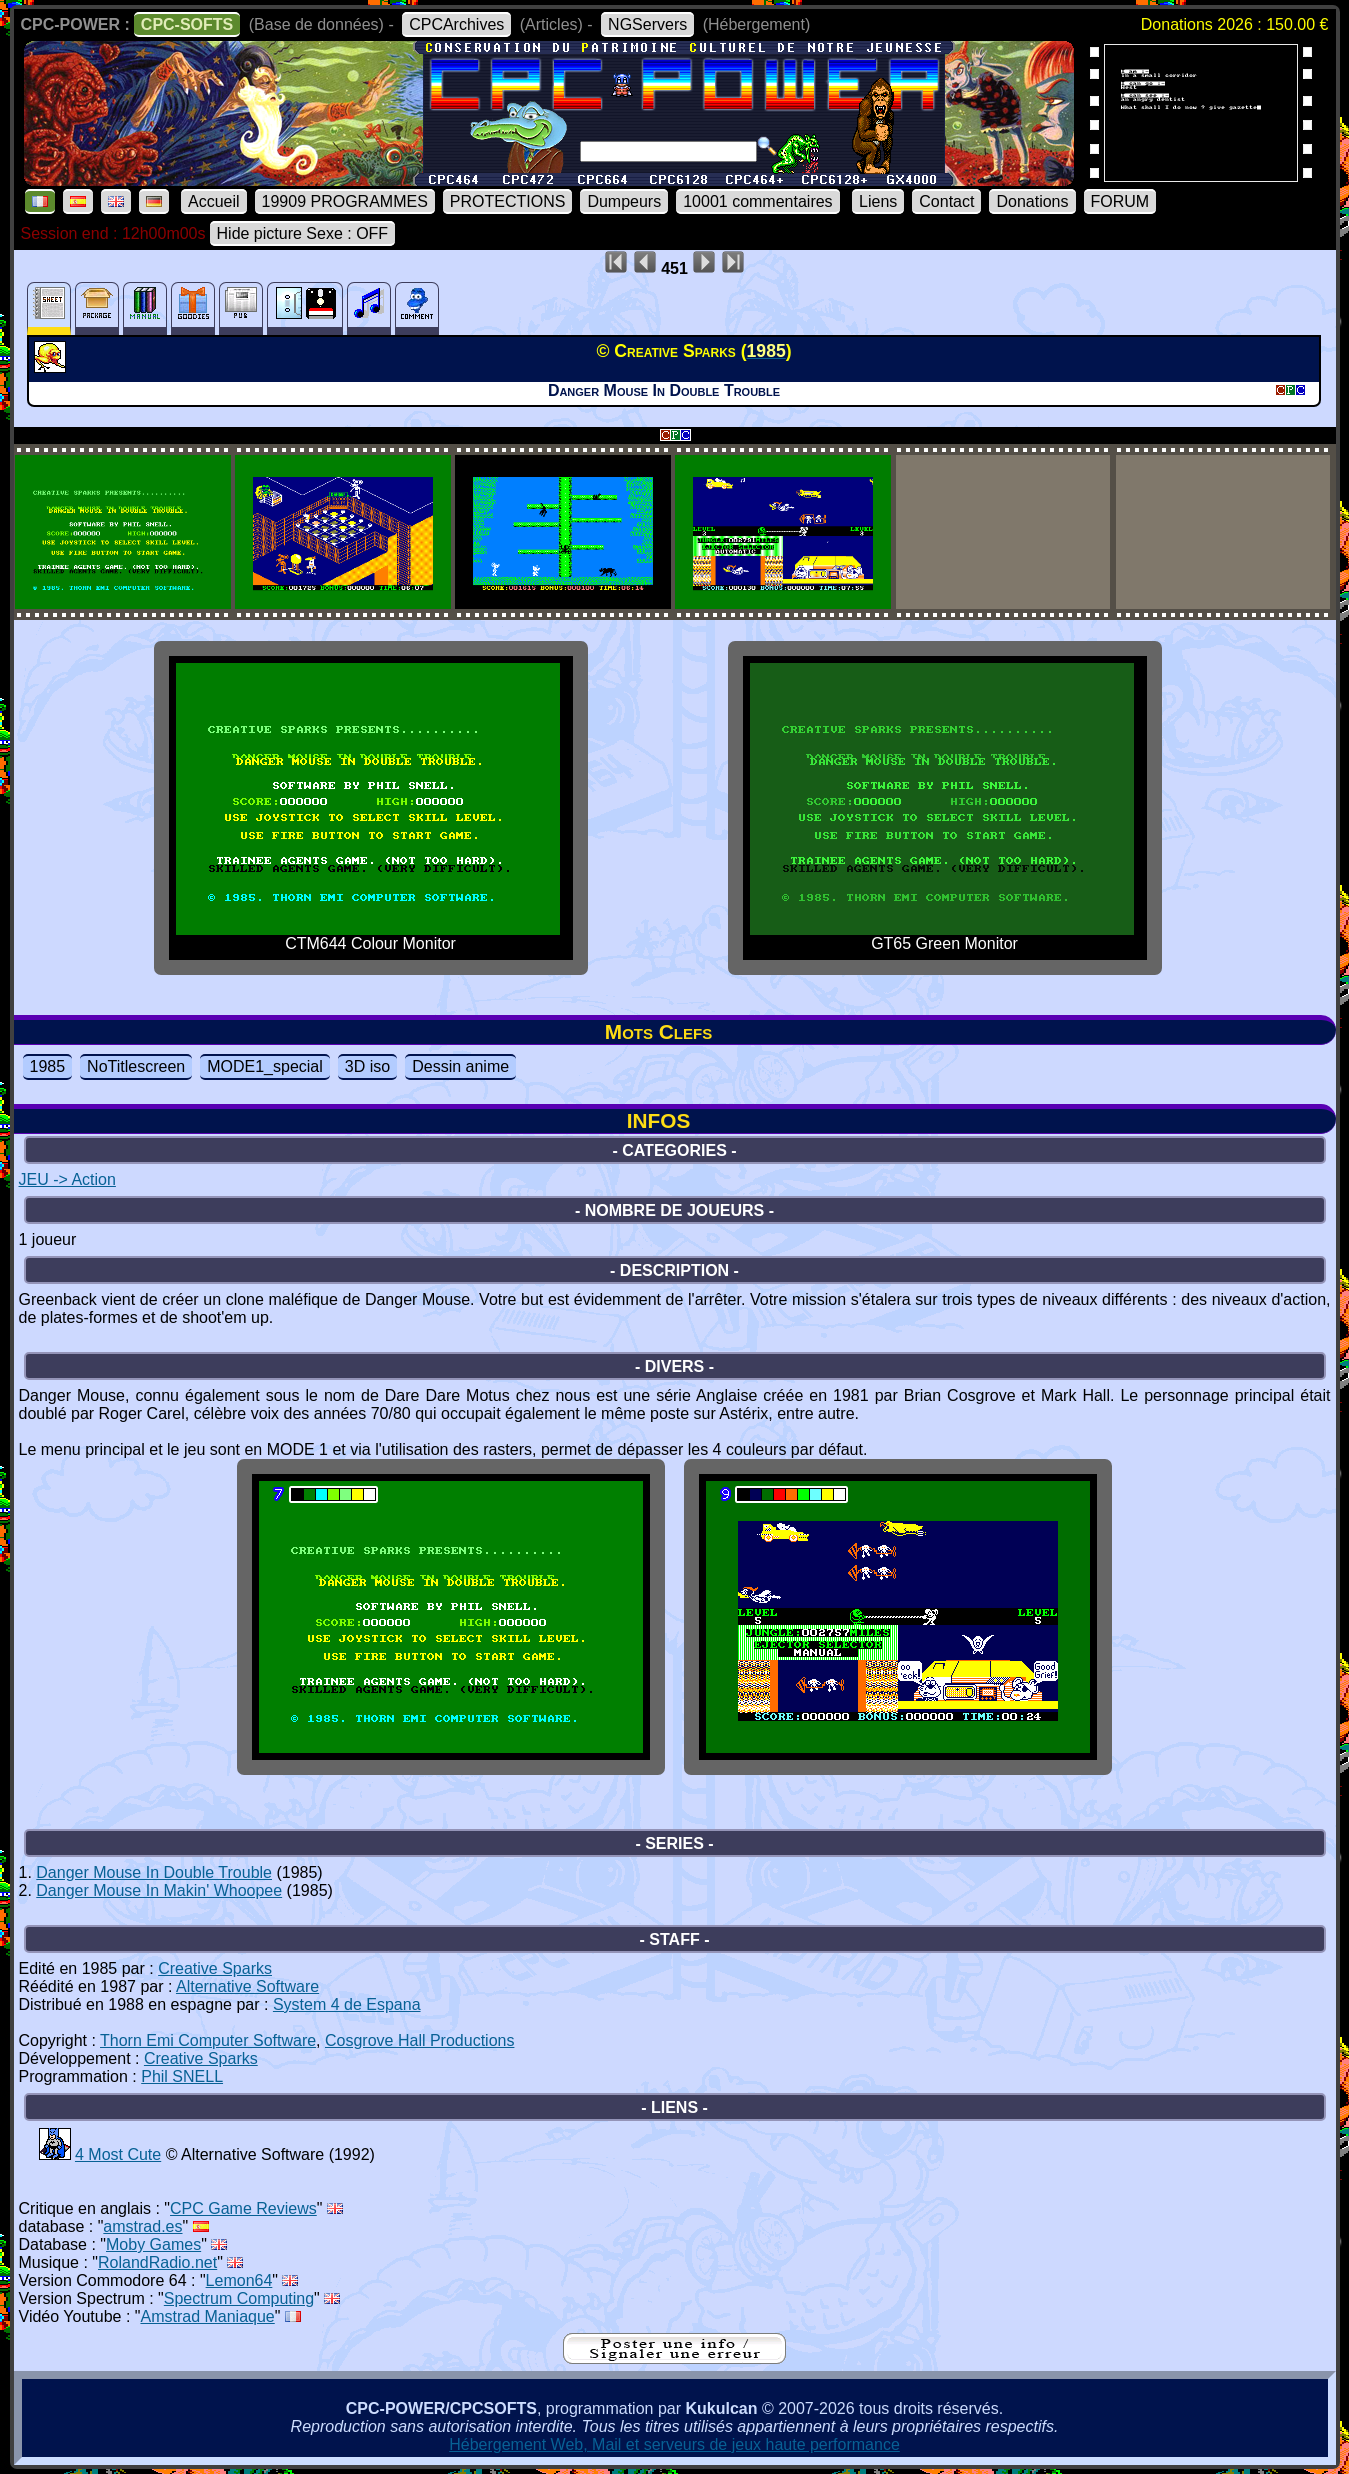  What do you see at coordinates (159, 1890) in the screenshot?
I see `Danger Mouse In Makin' Whoopee` at bounding box center [159, 1890].